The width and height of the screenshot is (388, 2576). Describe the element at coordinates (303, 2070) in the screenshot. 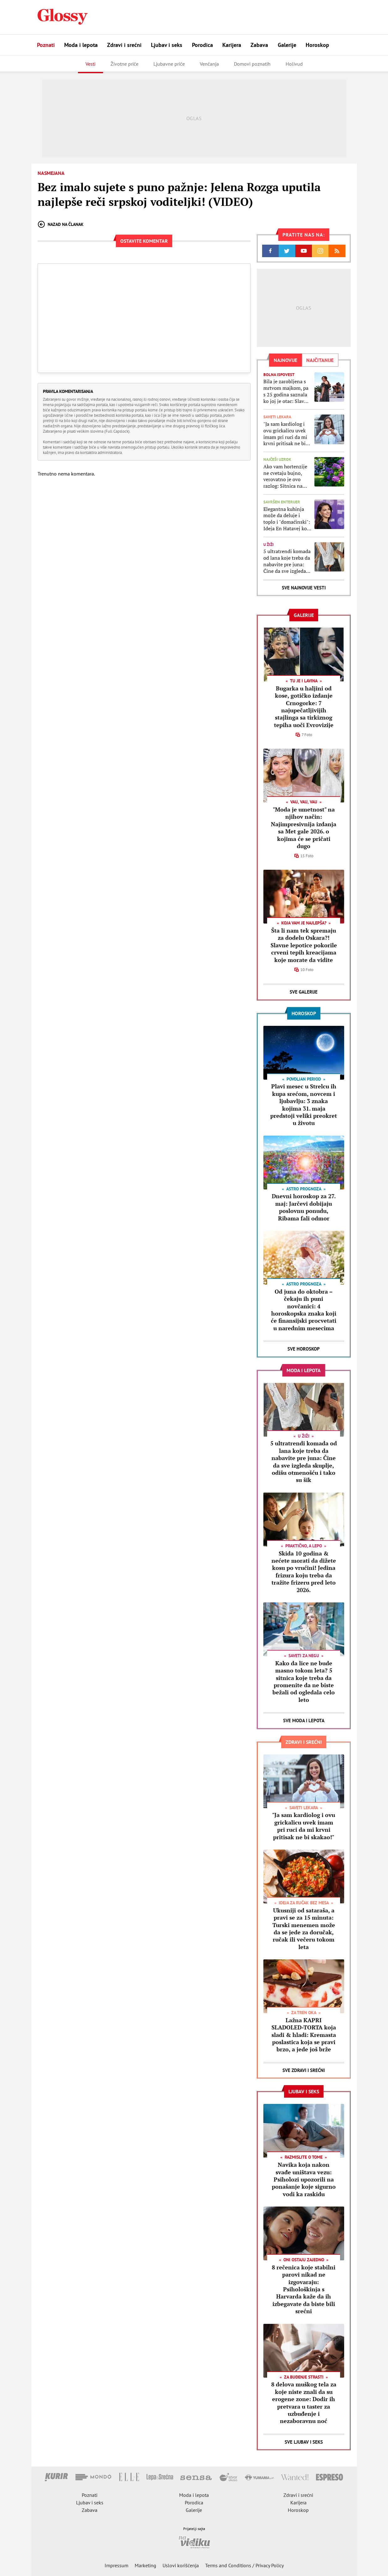

I see `Sve Zdravi i srećni` at that location.